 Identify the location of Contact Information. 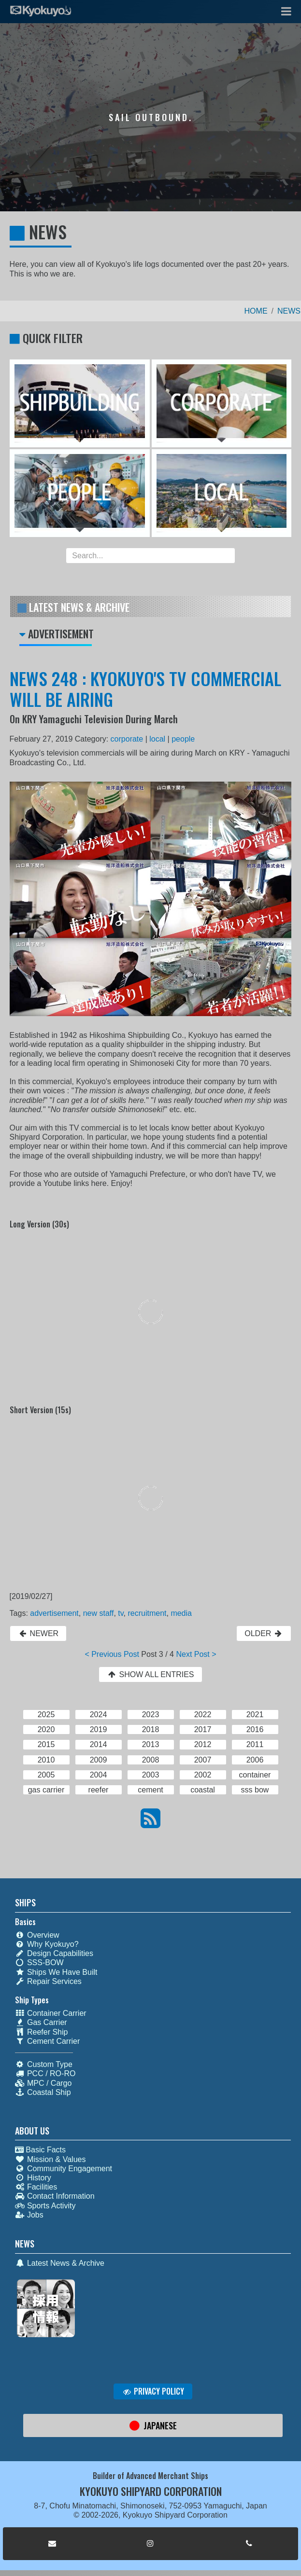
(55, 2196).